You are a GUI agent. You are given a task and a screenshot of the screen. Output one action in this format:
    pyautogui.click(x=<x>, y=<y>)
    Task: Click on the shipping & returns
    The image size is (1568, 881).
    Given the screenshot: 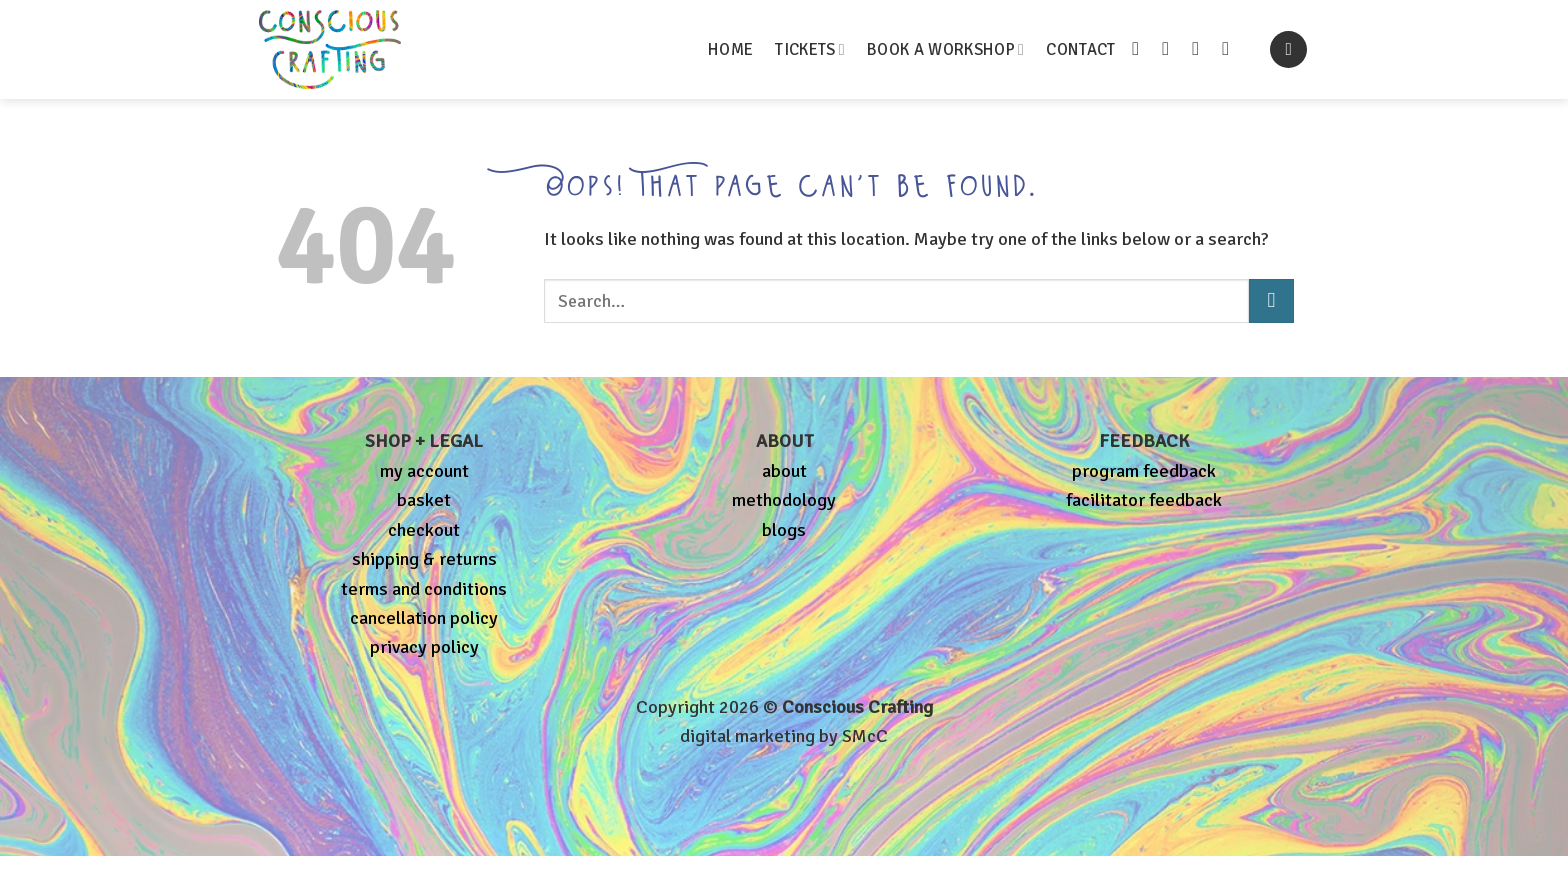 What is the action you would take?
    pyautogui.click(x=424, y=559)
    